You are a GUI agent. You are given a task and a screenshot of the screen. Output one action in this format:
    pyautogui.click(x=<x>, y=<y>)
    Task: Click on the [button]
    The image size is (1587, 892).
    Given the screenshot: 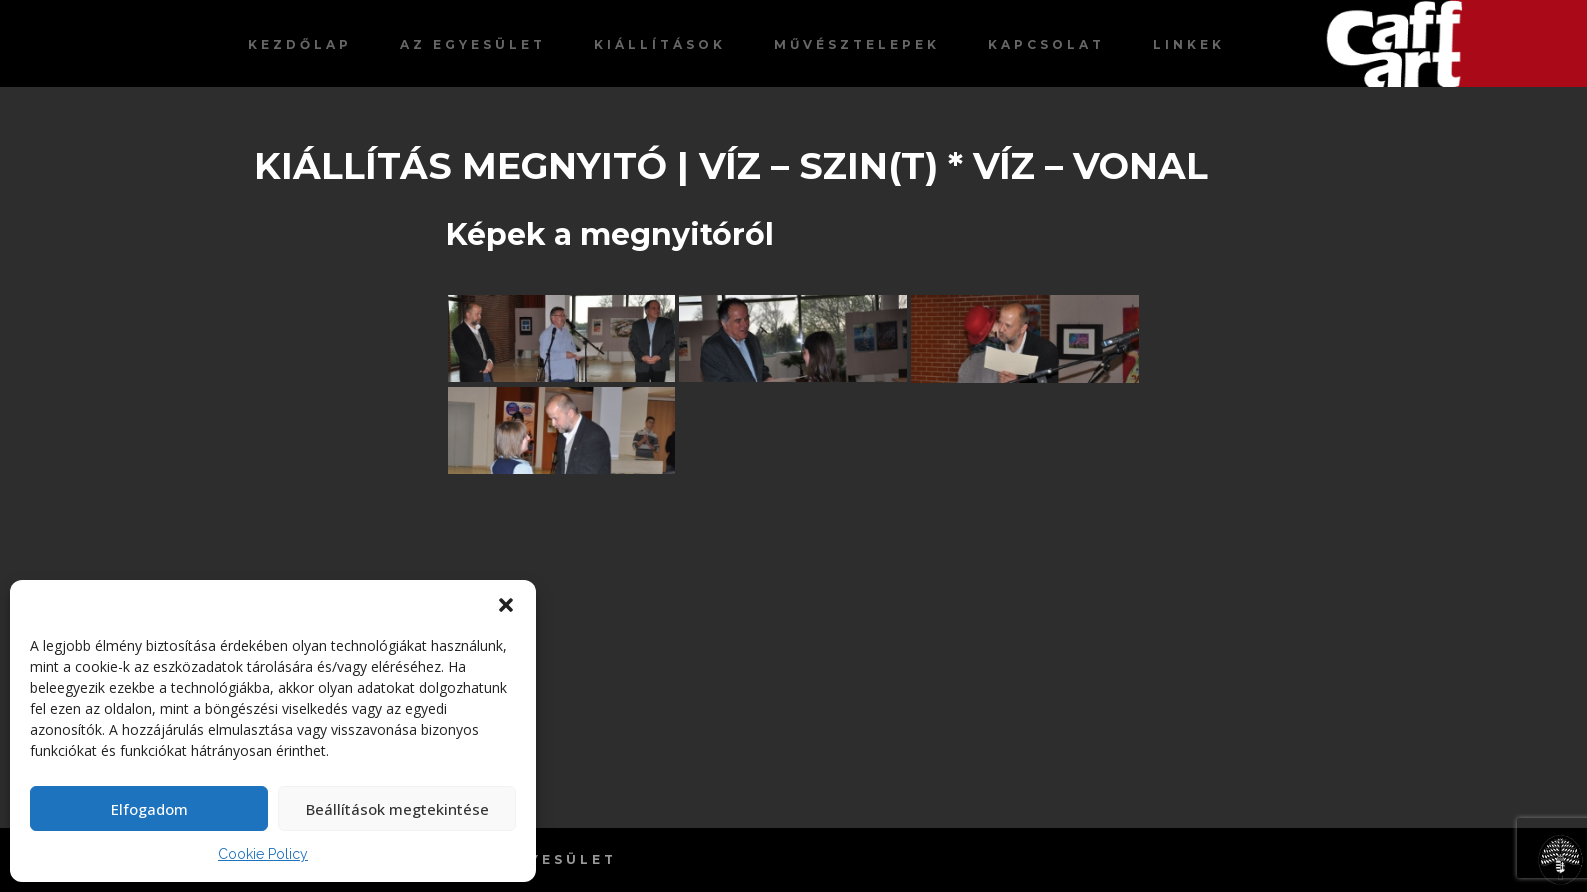 What is the action you would take?
    pyautogui.click(x=506, y=605)
    